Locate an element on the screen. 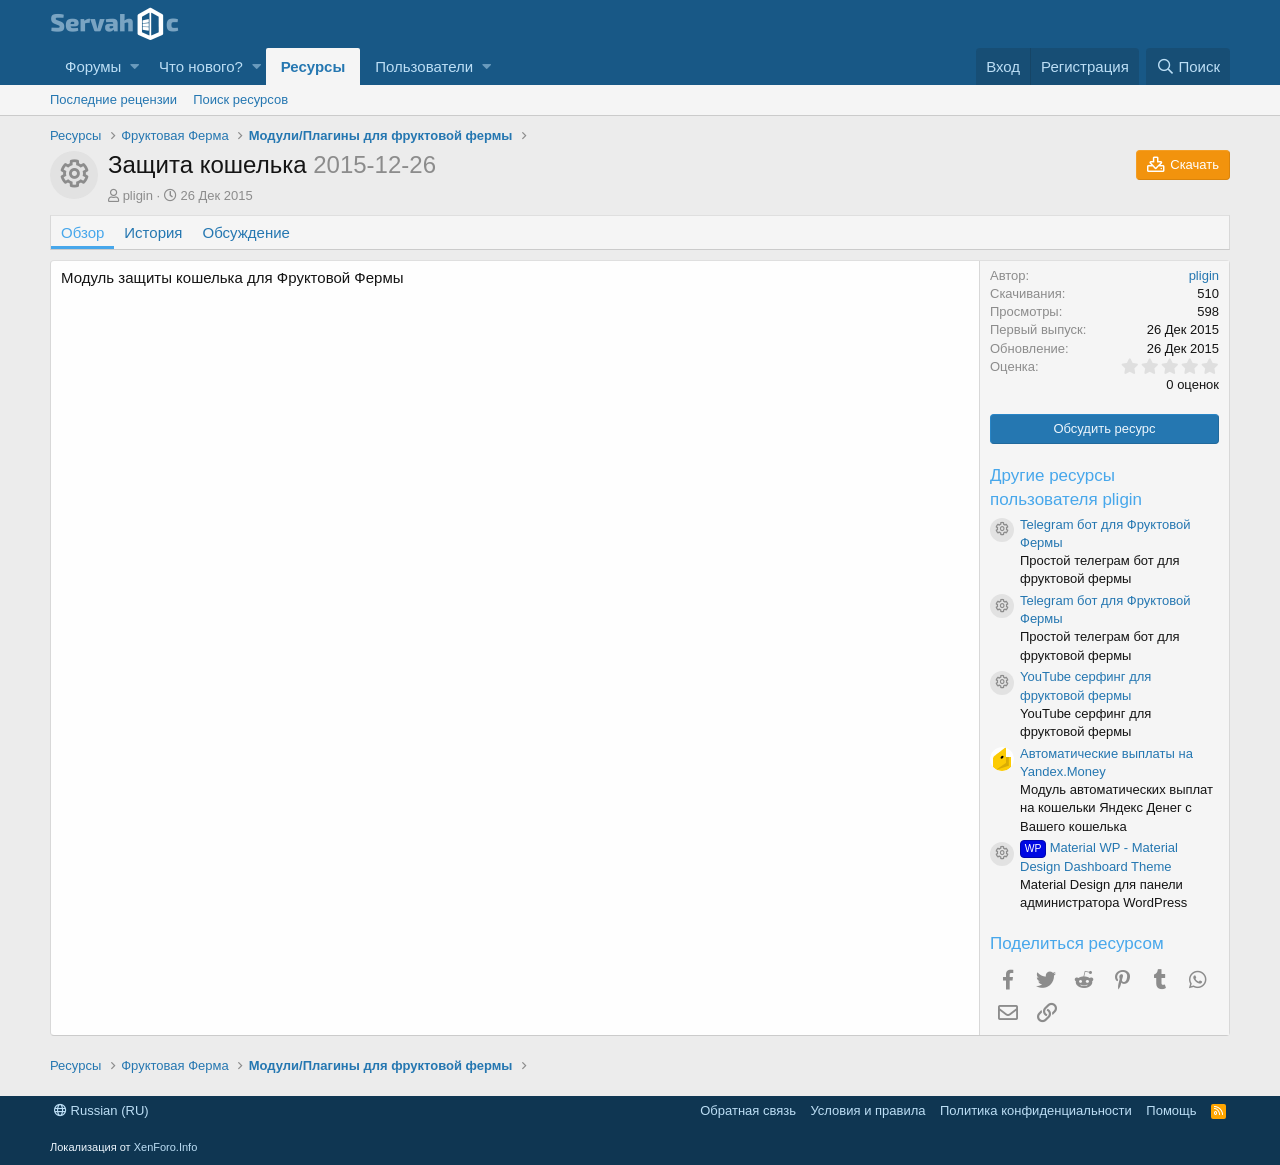  Обратная связь is located at coordinates (748, 1110).